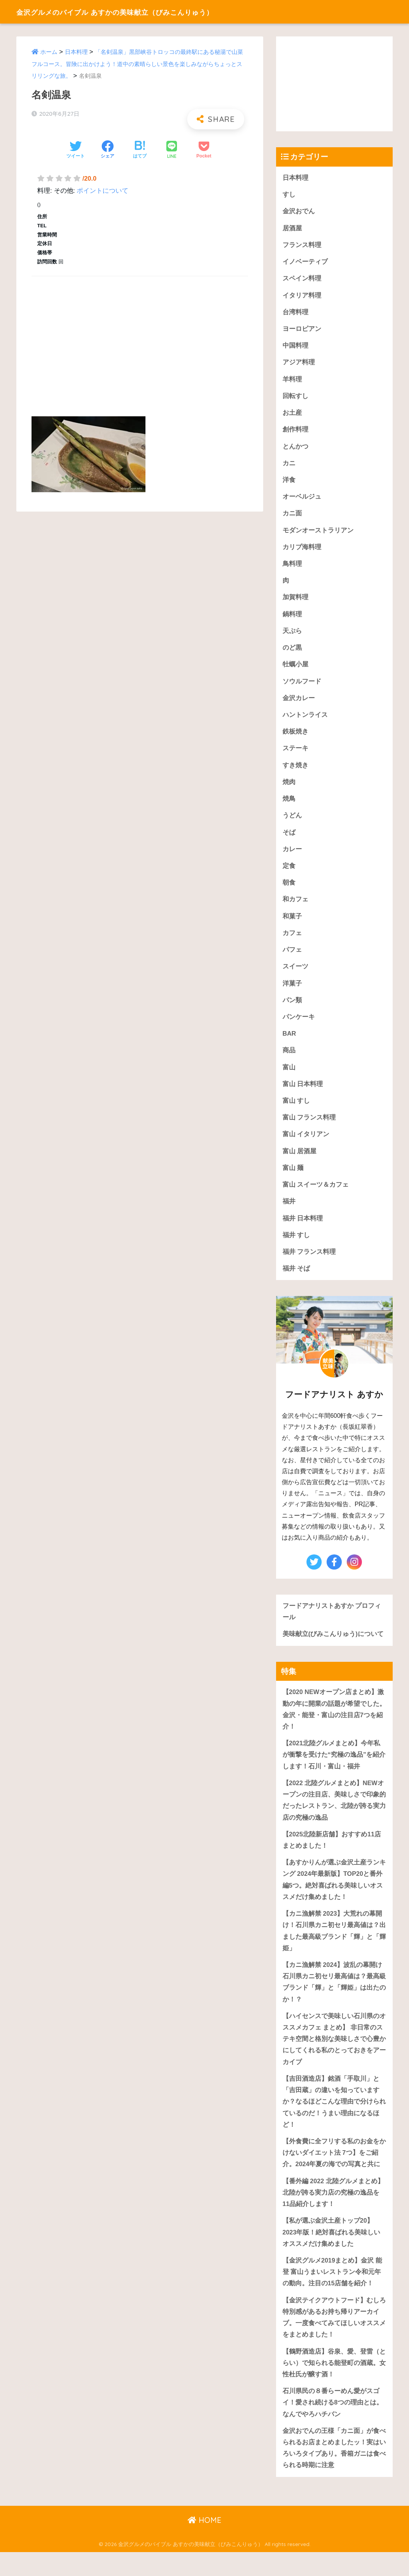  I want to click on ポイントについて, so click(102, 190).